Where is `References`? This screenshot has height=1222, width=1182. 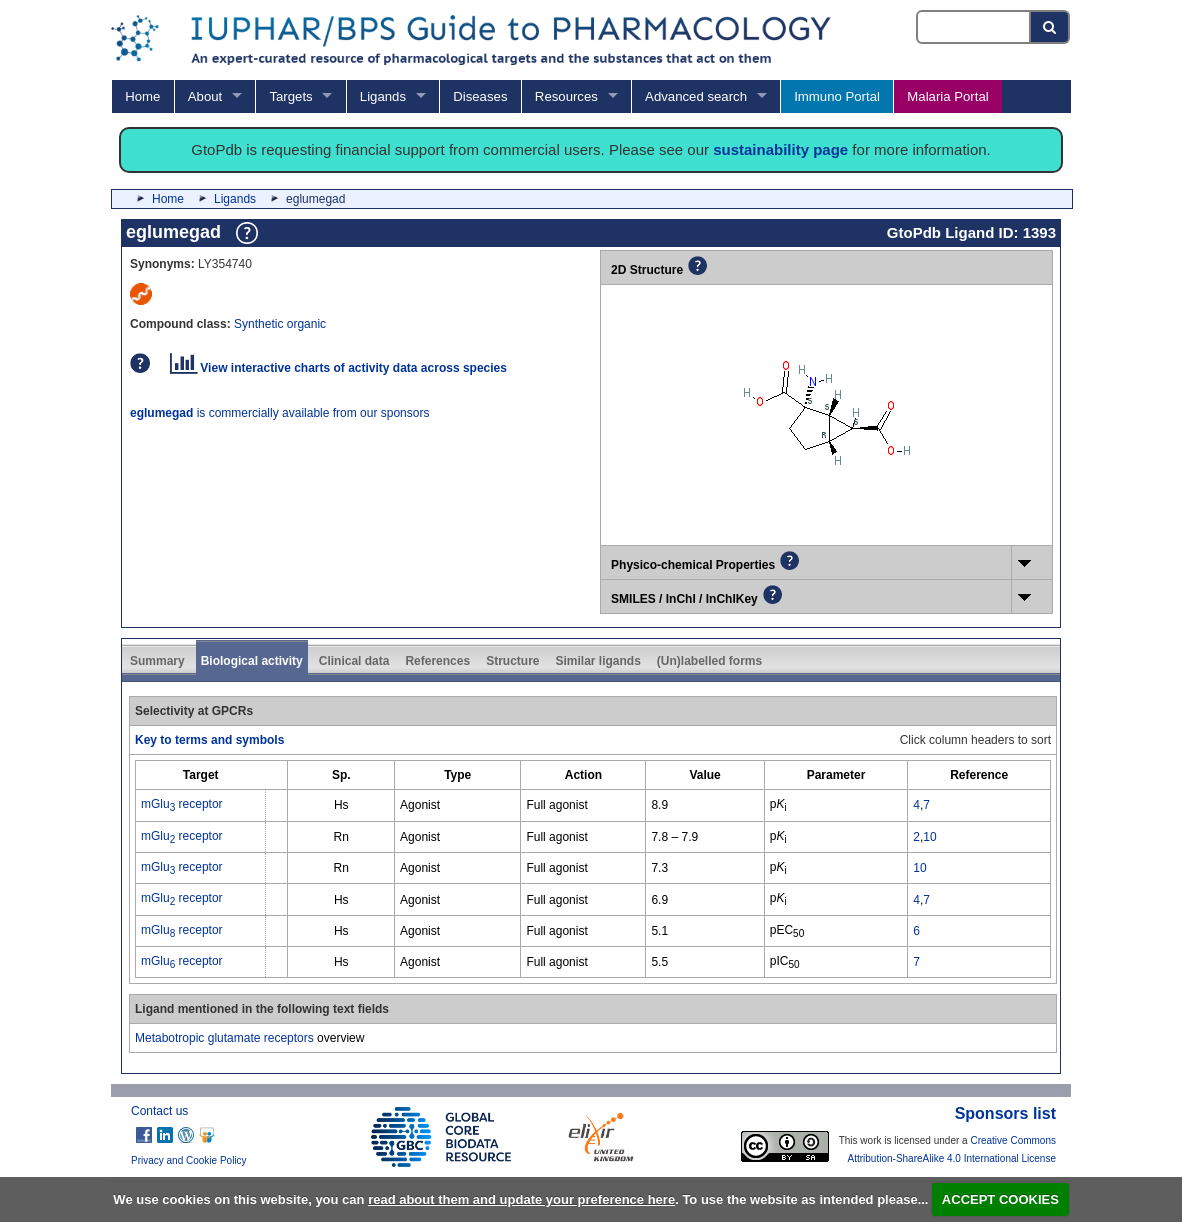 References is located at coordinates (437, 661).